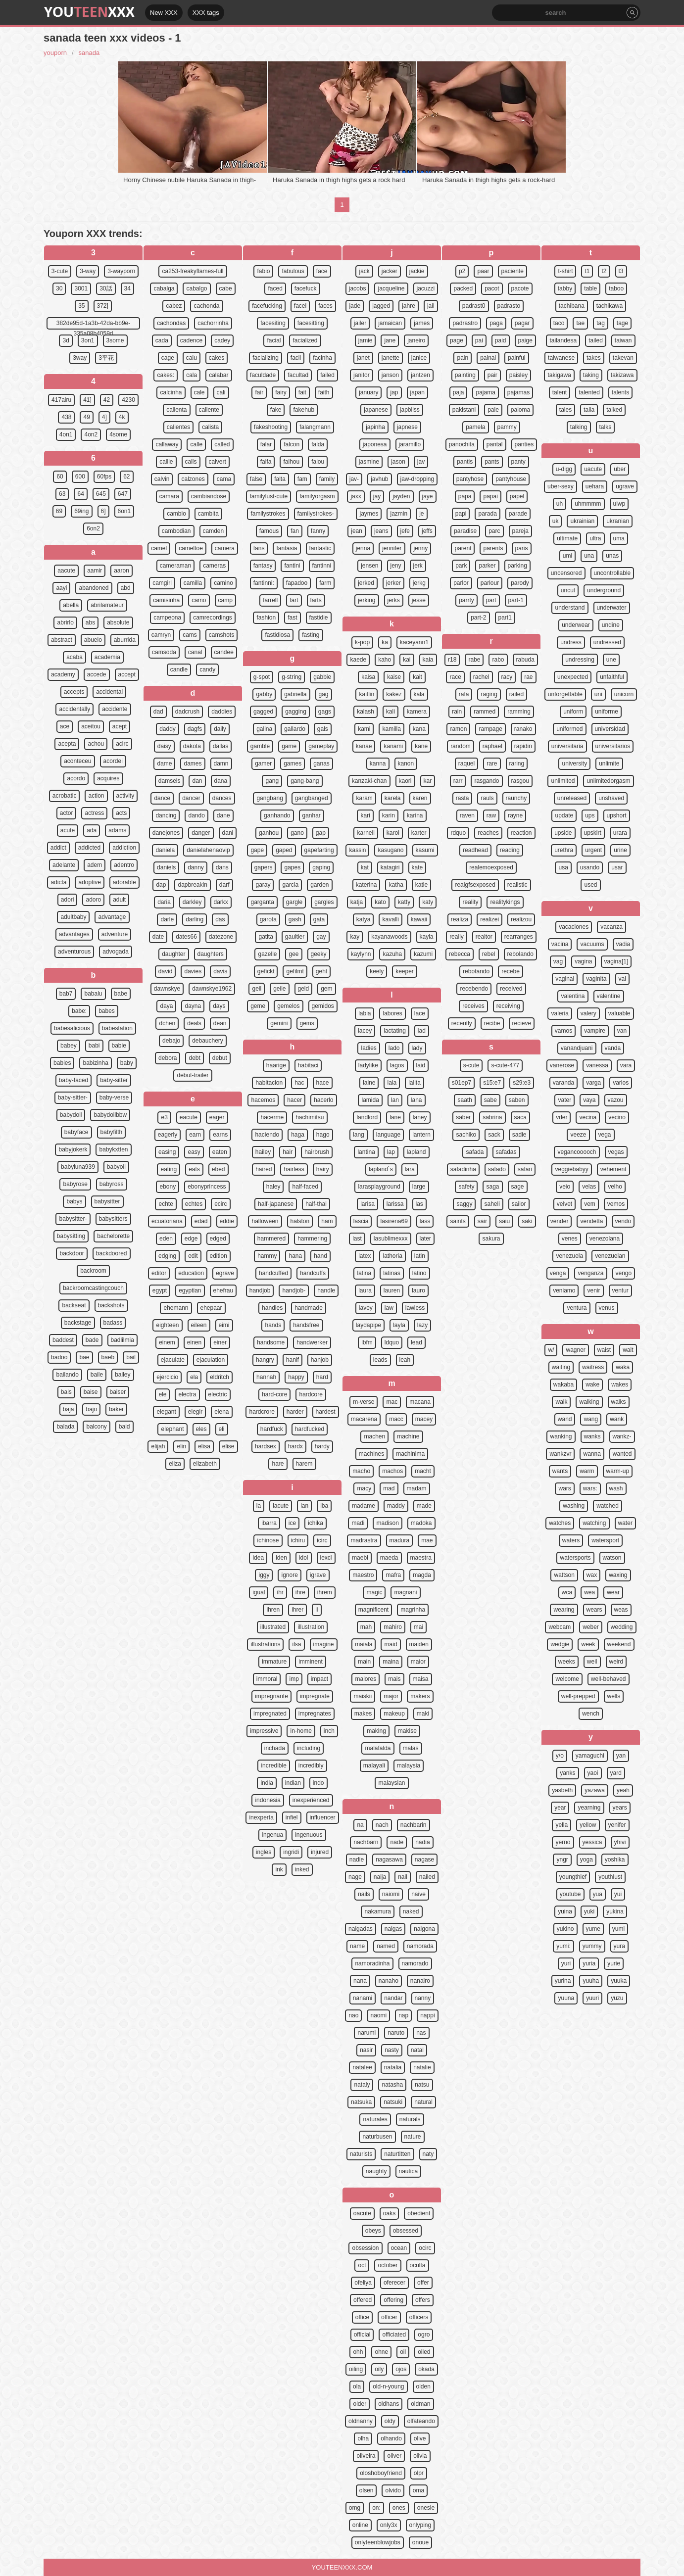 The image size is (684, 2576). What do you see at coordinates (324, 1505) in the screenshot?
I see `iba` at bounding box center [324, 1505].